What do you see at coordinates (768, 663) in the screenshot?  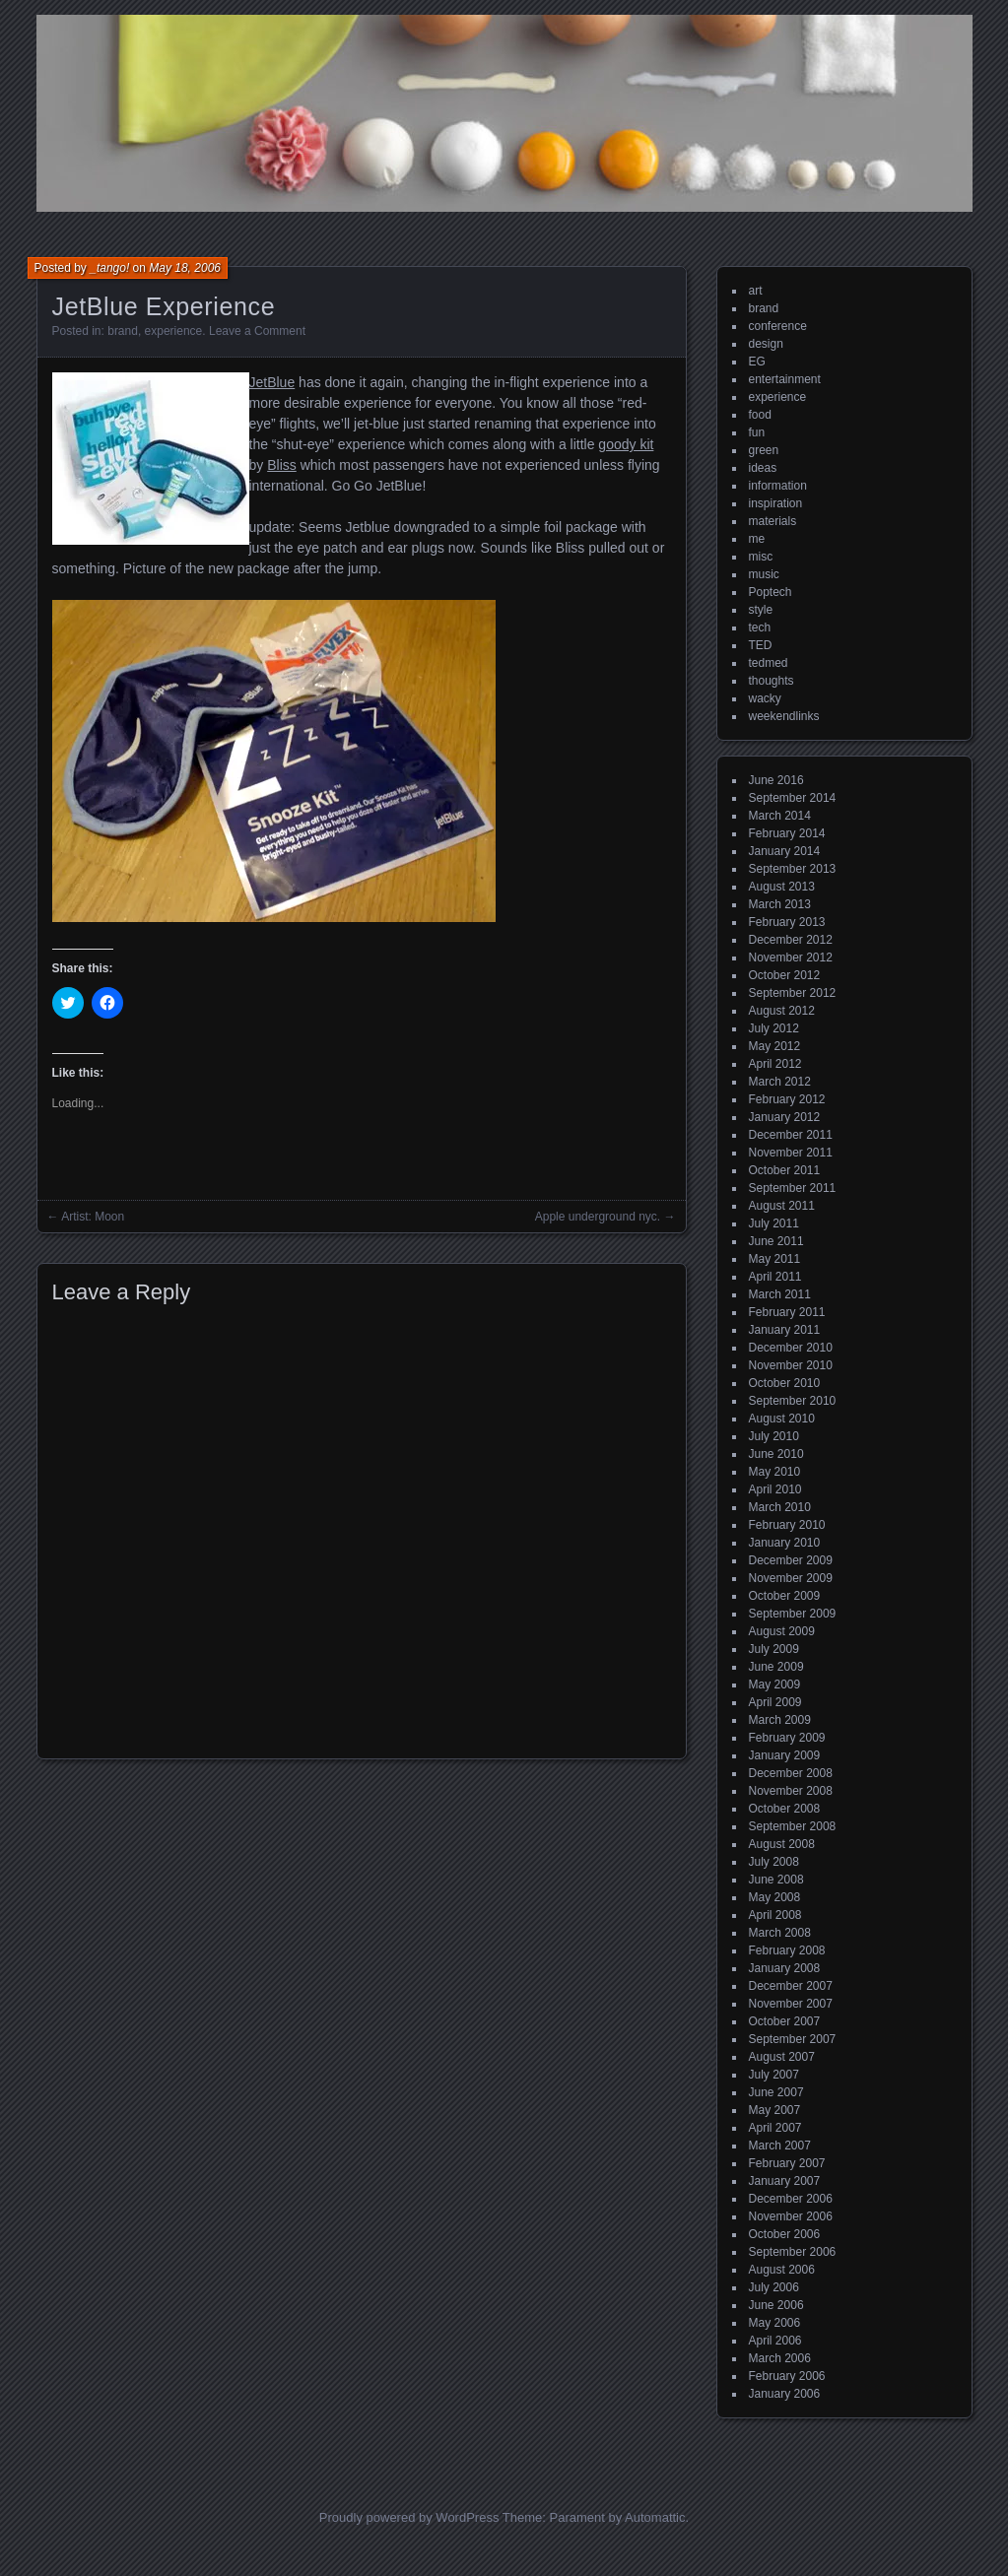 I see `tedmed` at bounding box center [768, 663].